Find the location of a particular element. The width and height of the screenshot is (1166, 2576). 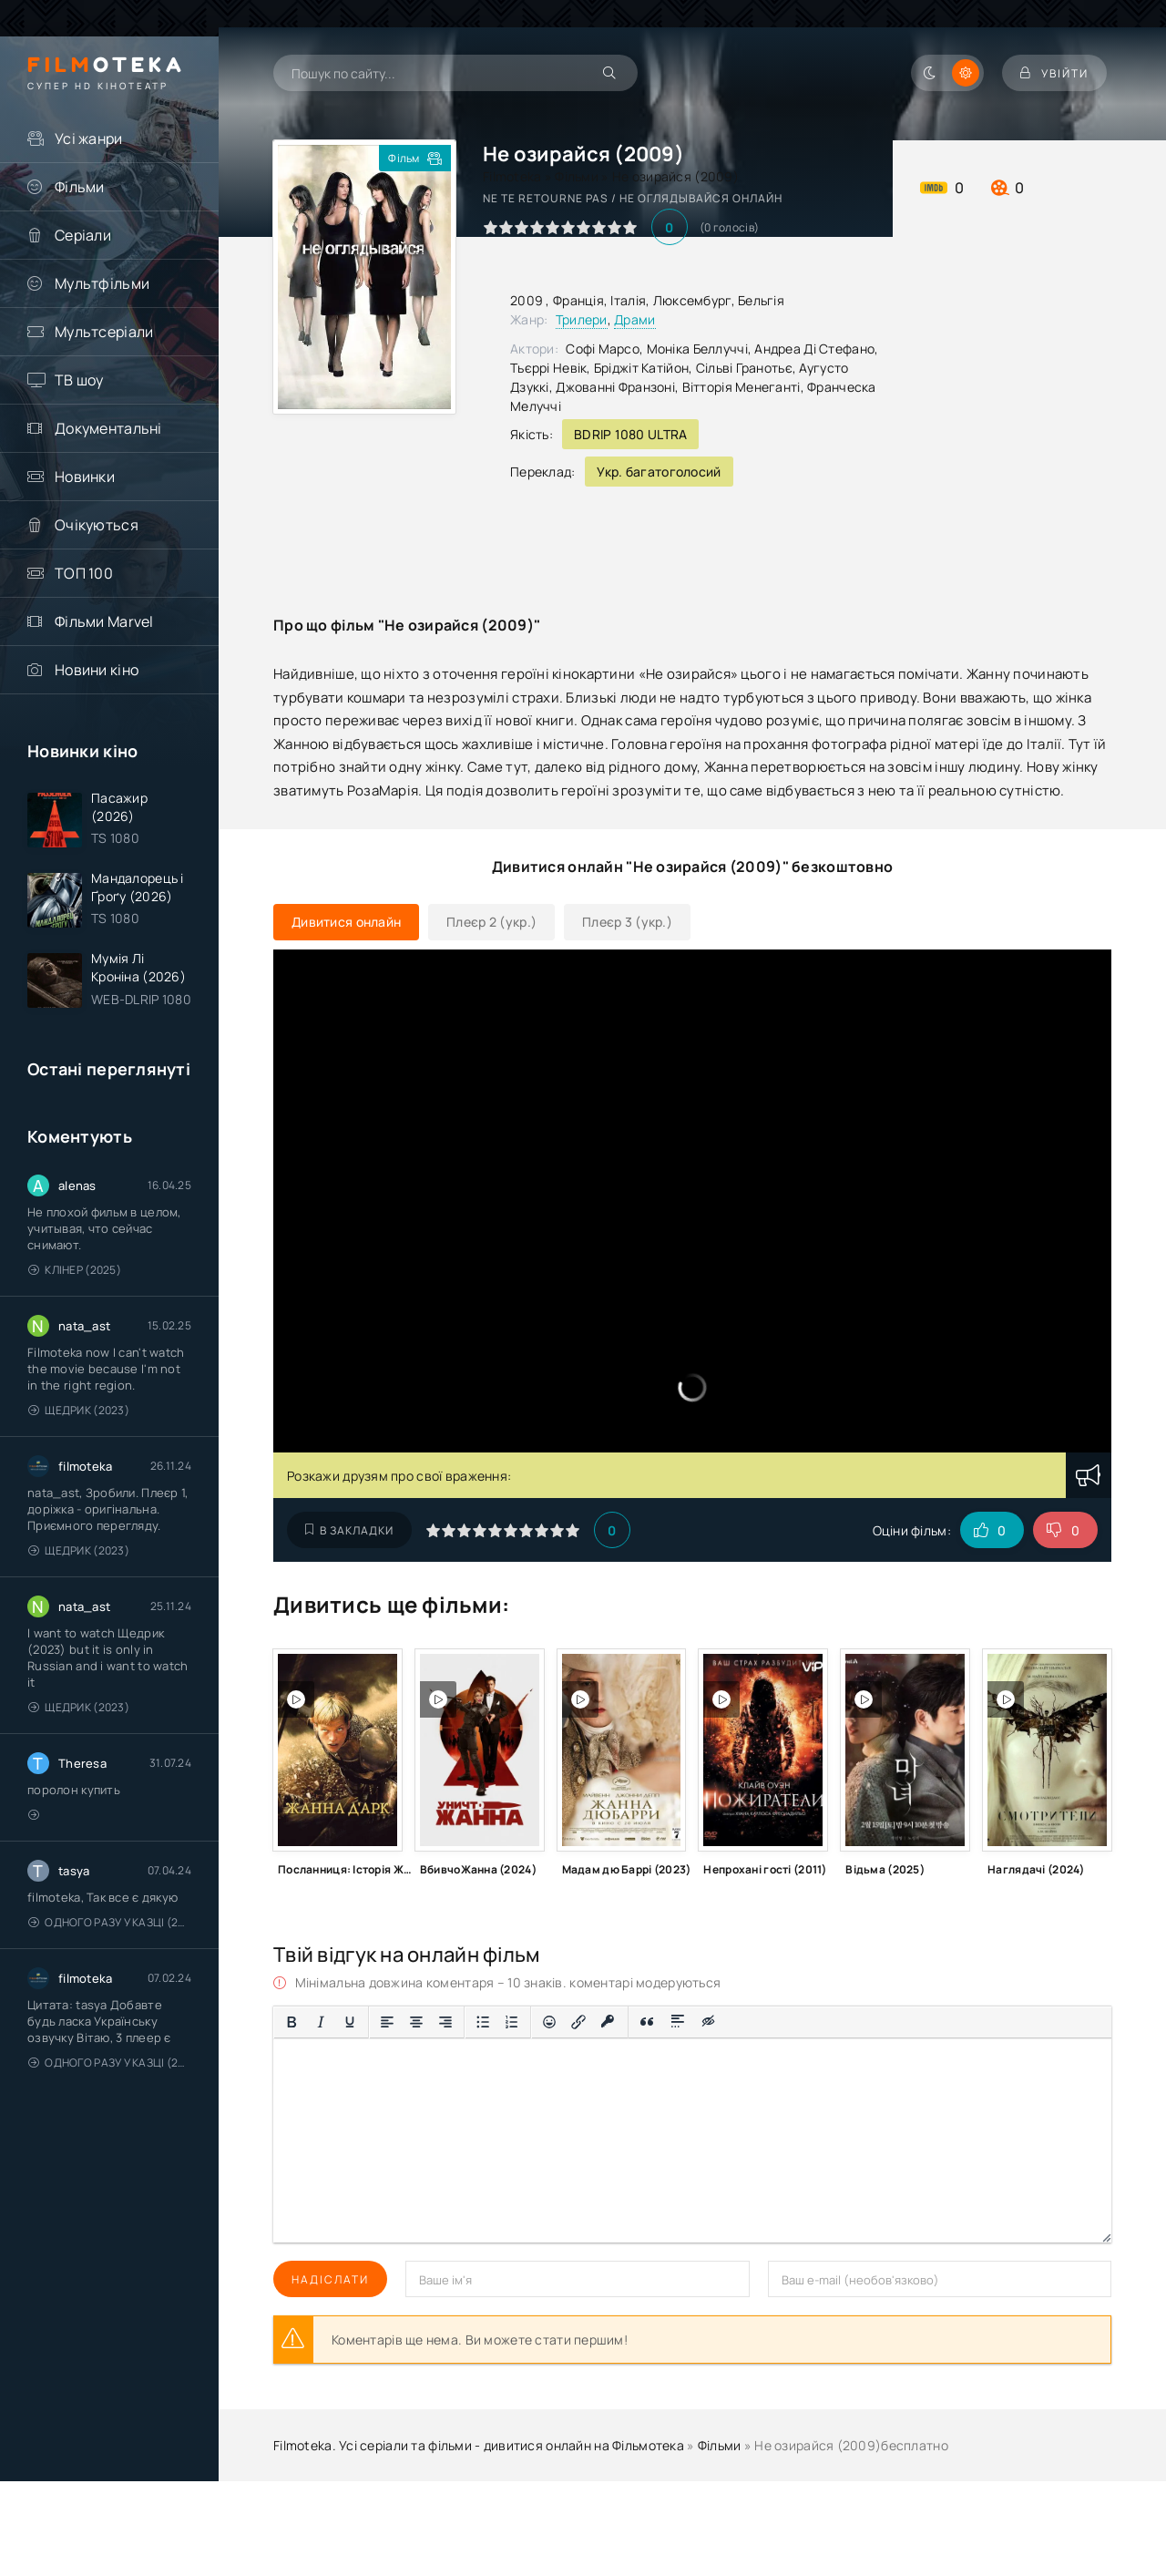

Серіали is located at coordinates (83, 235).